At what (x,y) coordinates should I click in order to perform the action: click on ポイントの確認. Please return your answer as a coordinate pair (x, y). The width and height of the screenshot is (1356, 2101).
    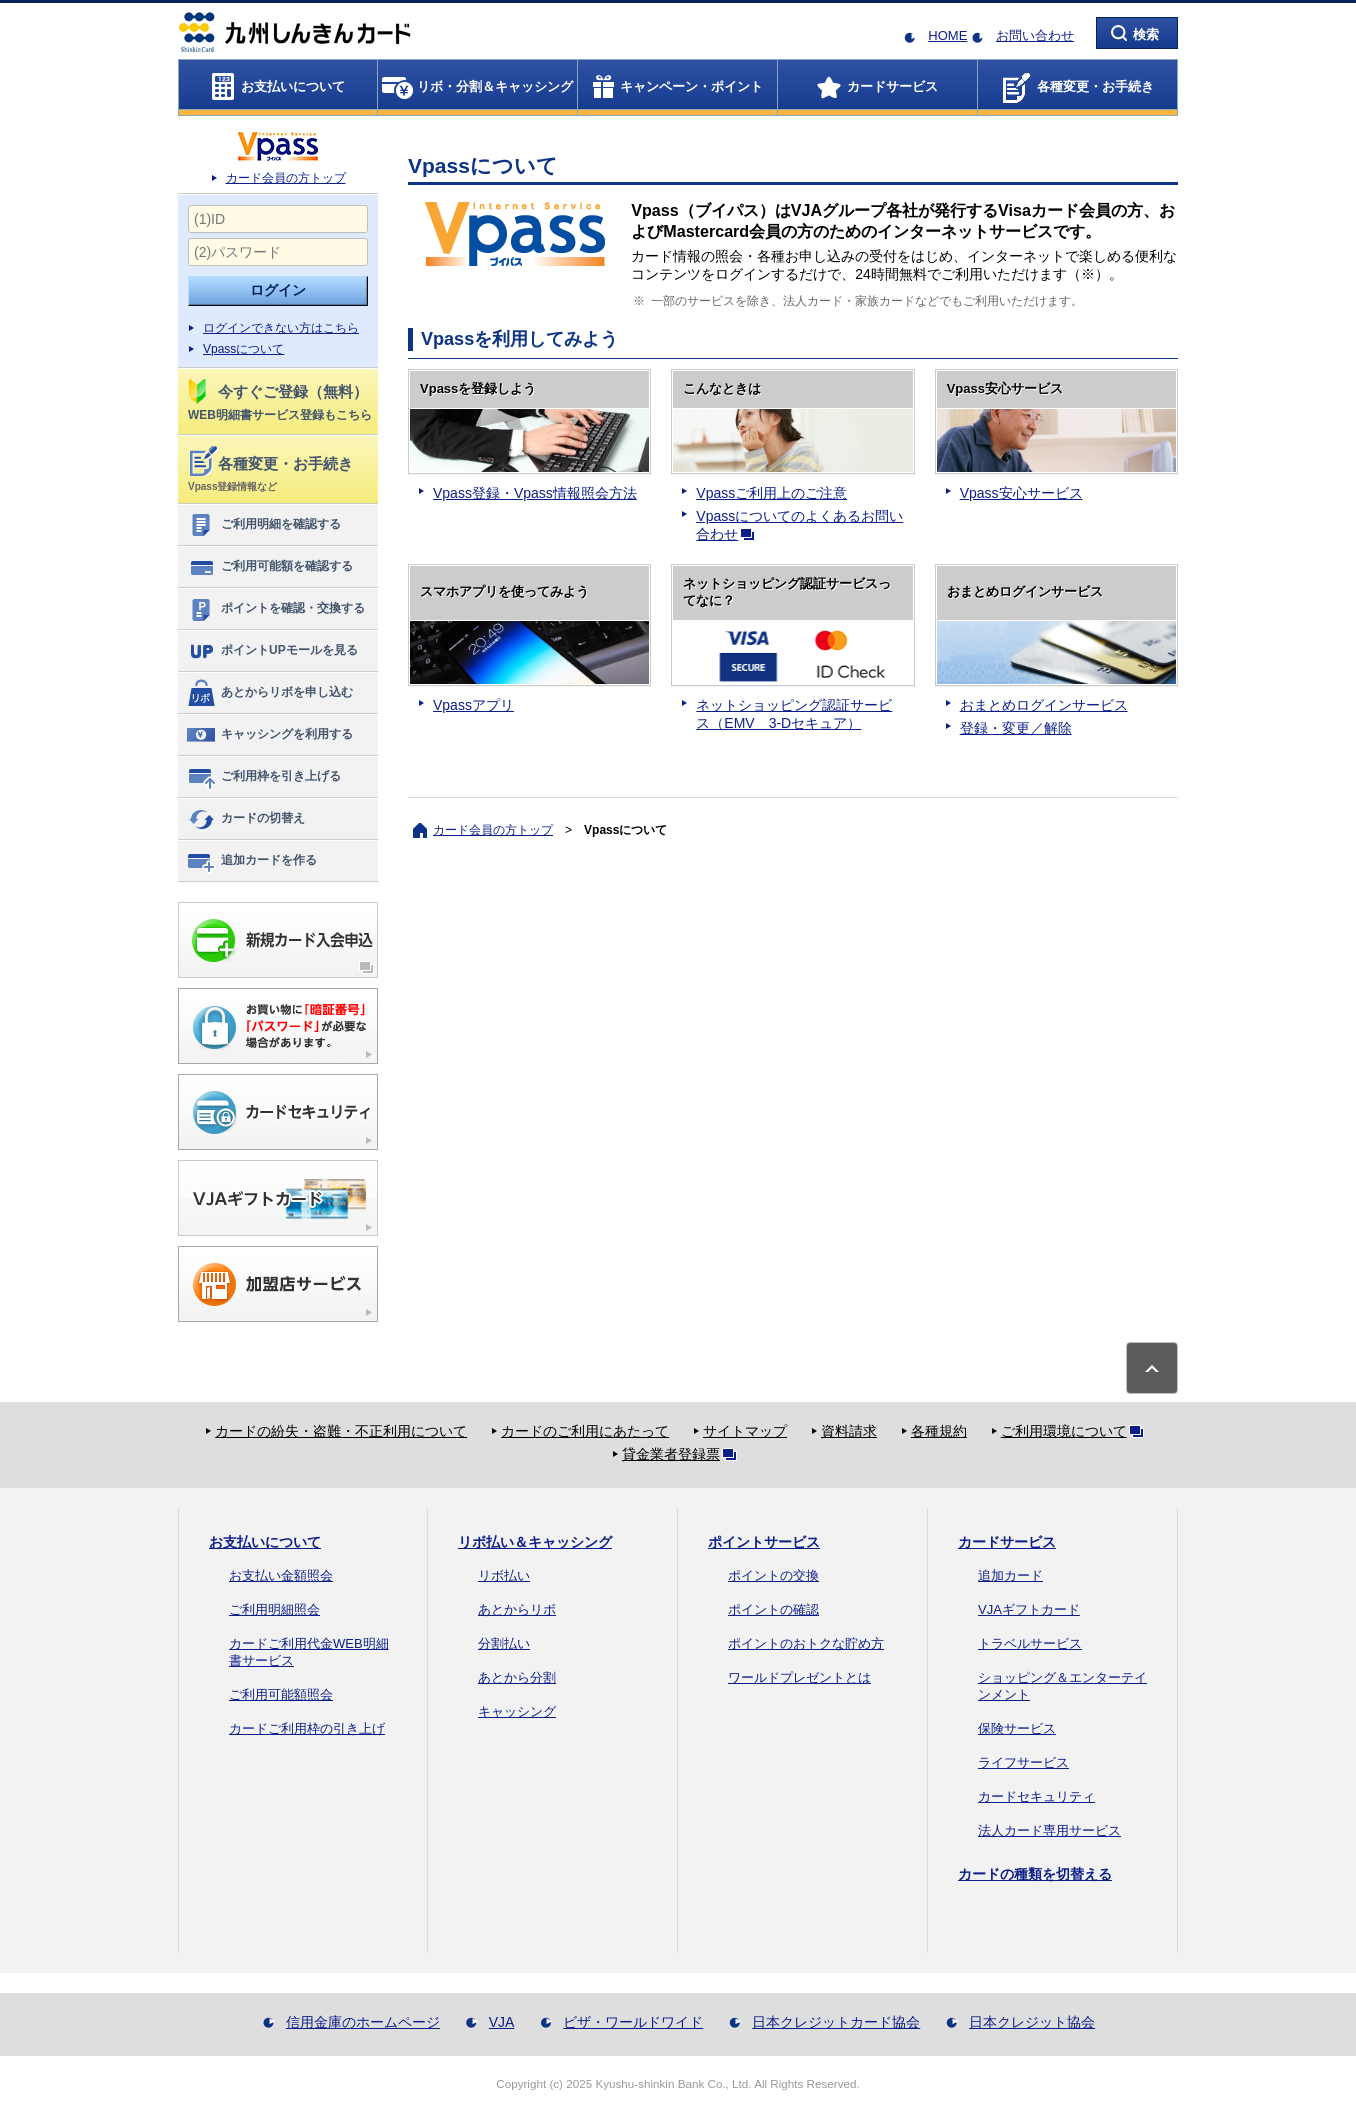
    Looking at the image, I should click on (773, 1609).